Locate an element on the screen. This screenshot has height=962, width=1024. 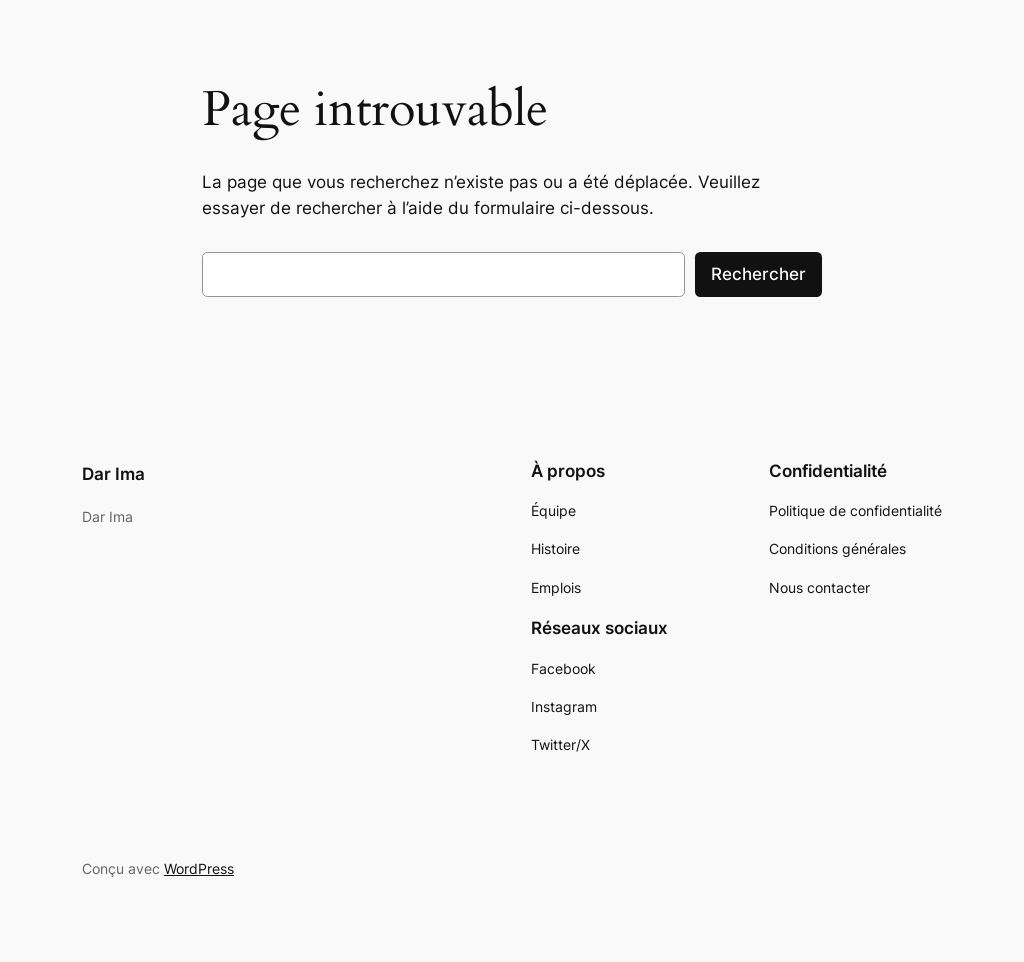
WordPress is located at coordinates (199, 868).